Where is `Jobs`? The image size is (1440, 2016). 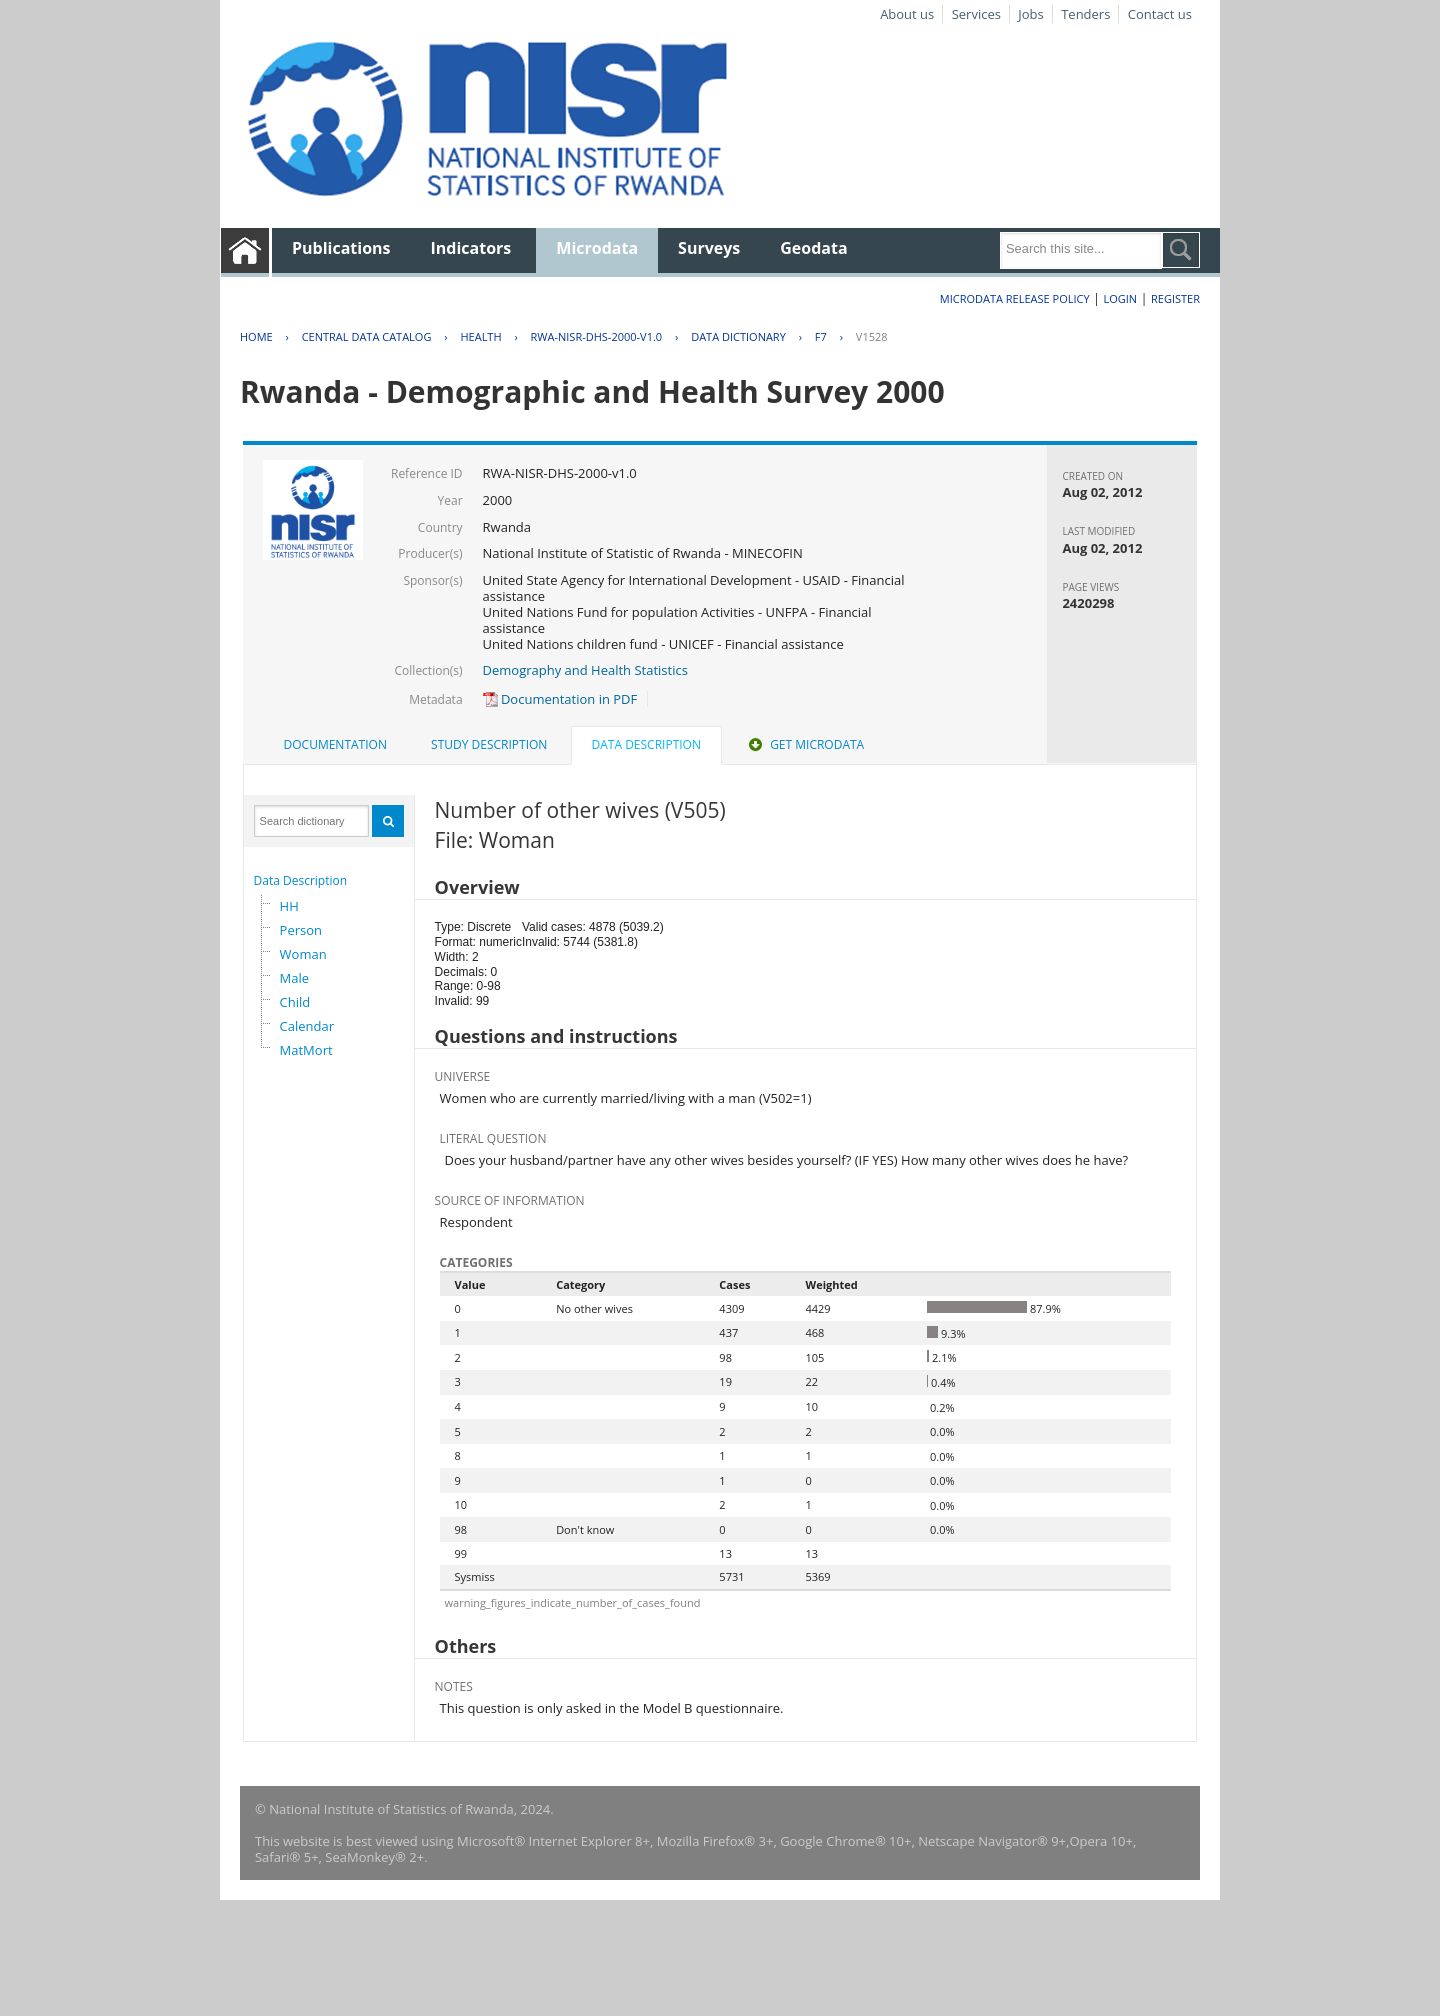
Jobs is located at coordinates (1030, 14).